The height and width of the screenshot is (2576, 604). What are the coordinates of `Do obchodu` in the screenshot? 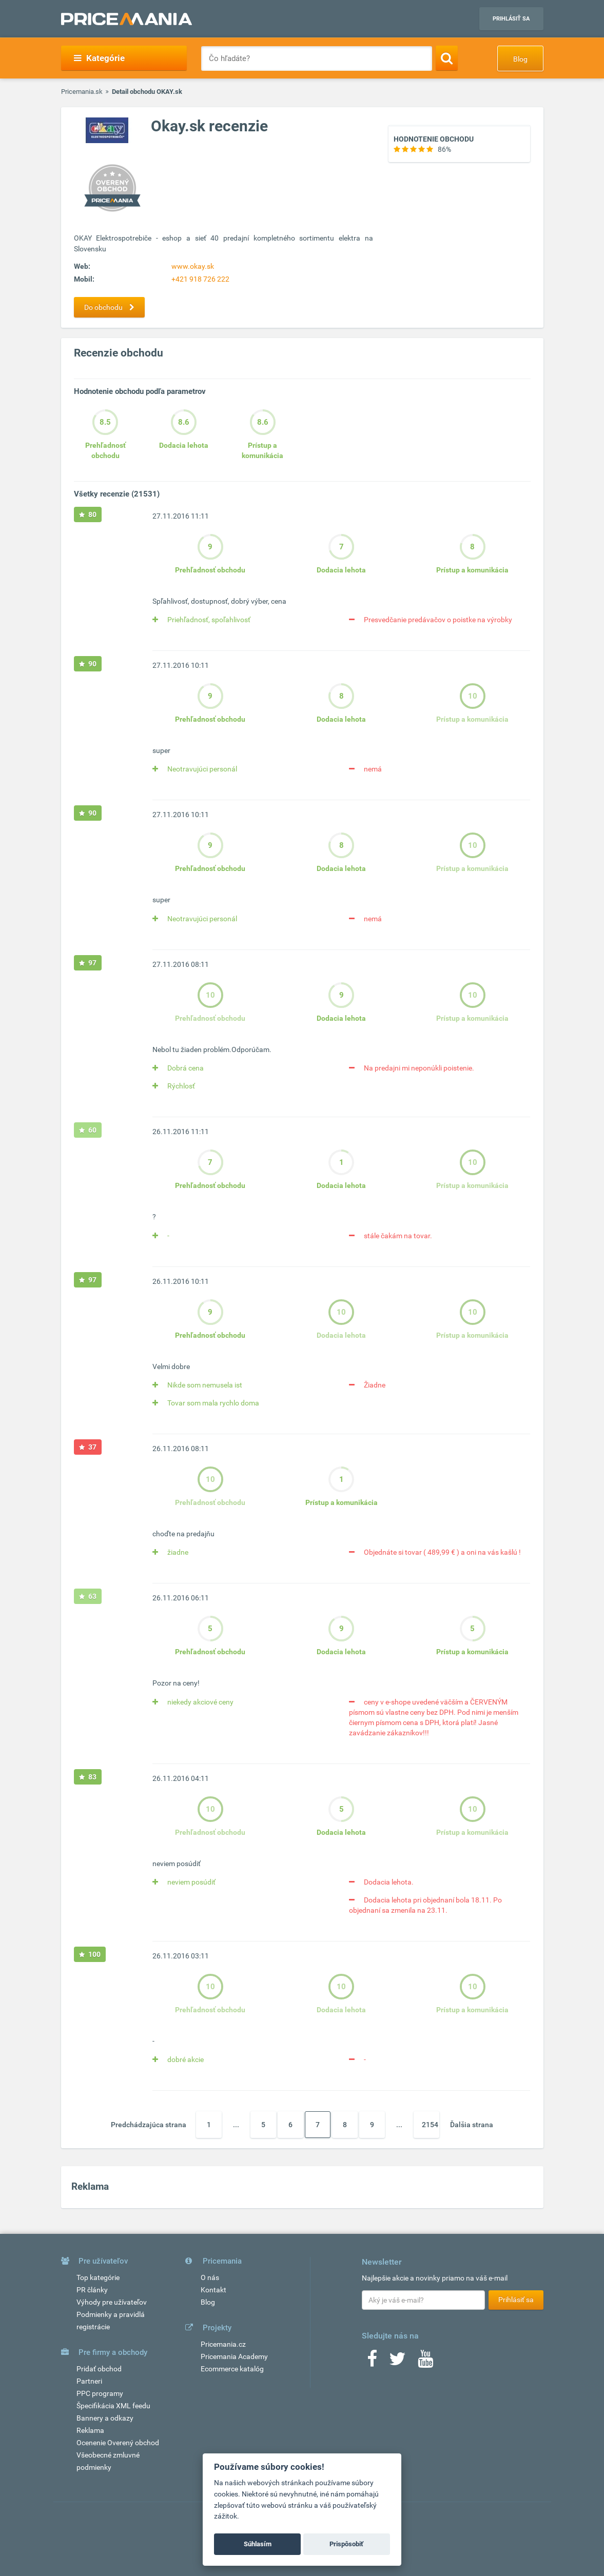 It's located at (112, 307).